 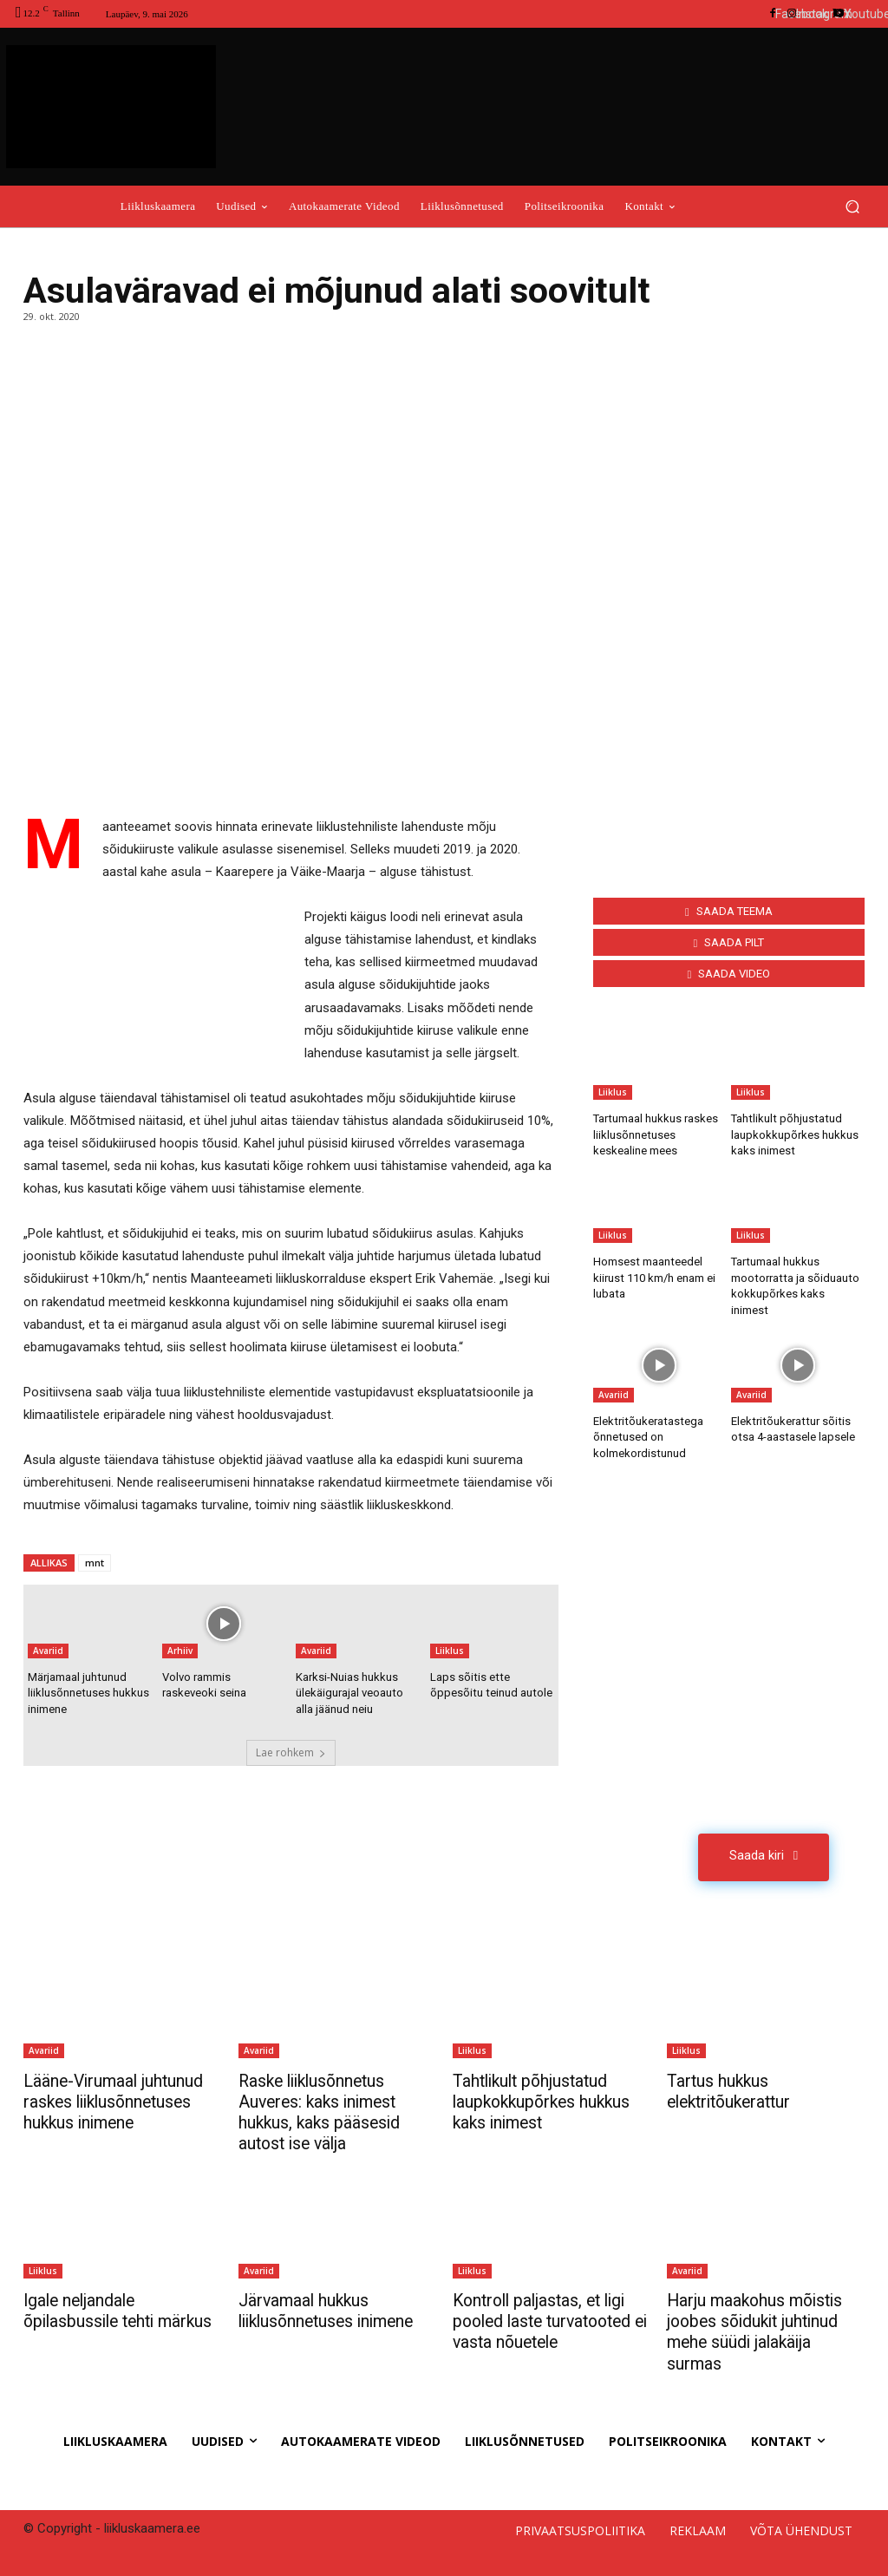 I want to click on Elektritõukeratastega õnnetused on kolmekordistunud, so click(x=646, y=1419).